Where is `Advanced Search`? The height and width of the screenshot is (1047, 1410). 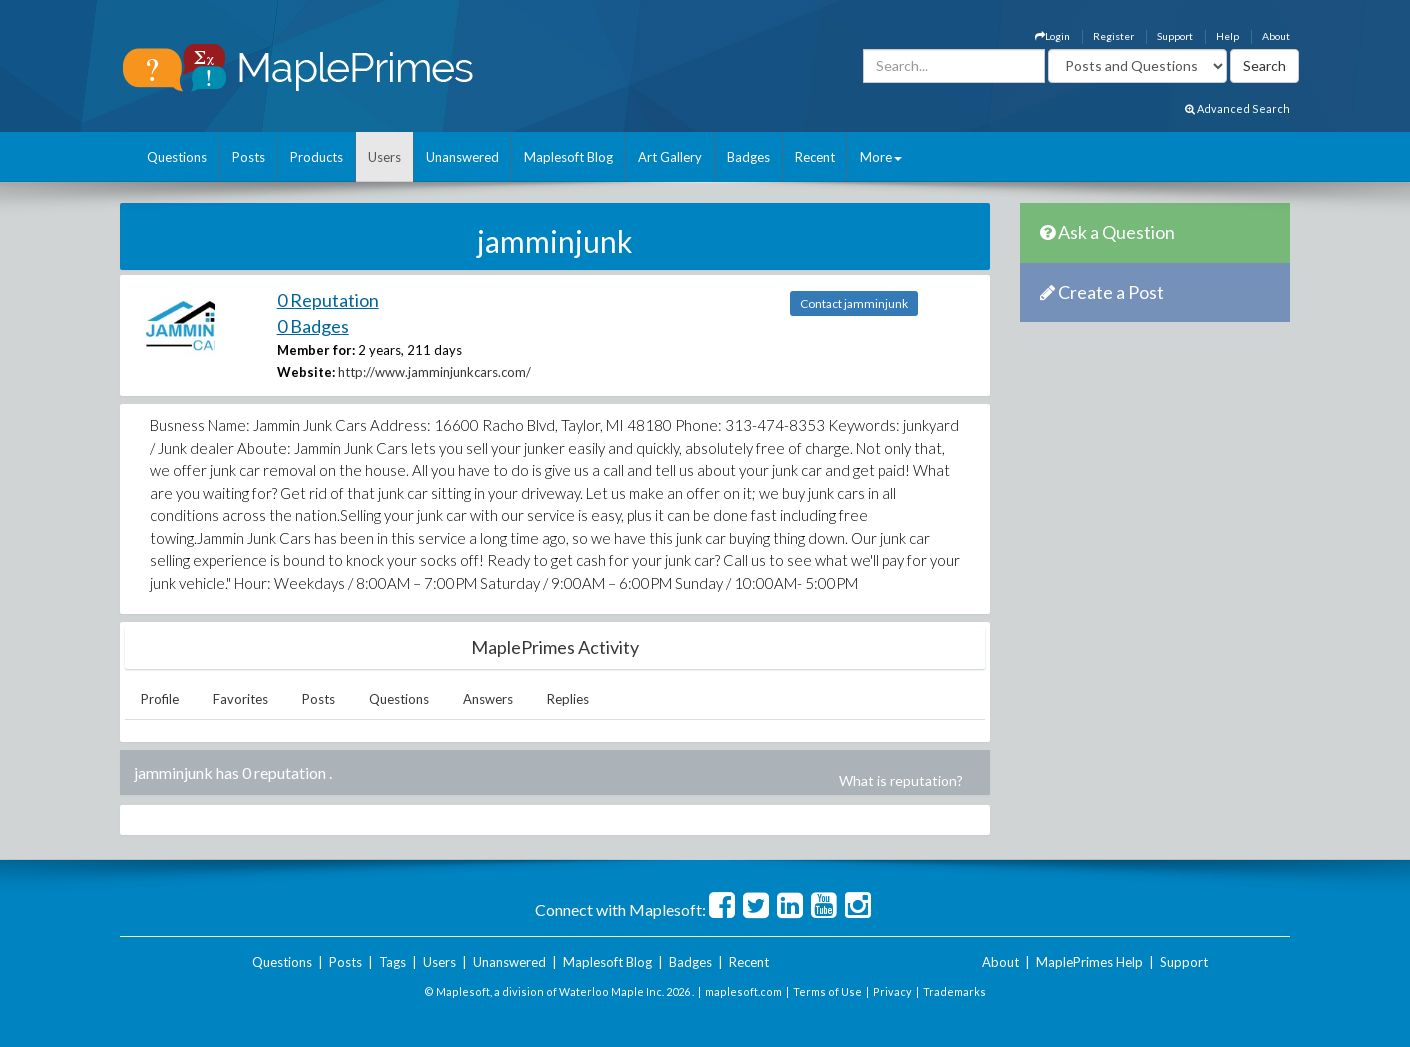 Advanced Search is located at coordinates (1237, 108).